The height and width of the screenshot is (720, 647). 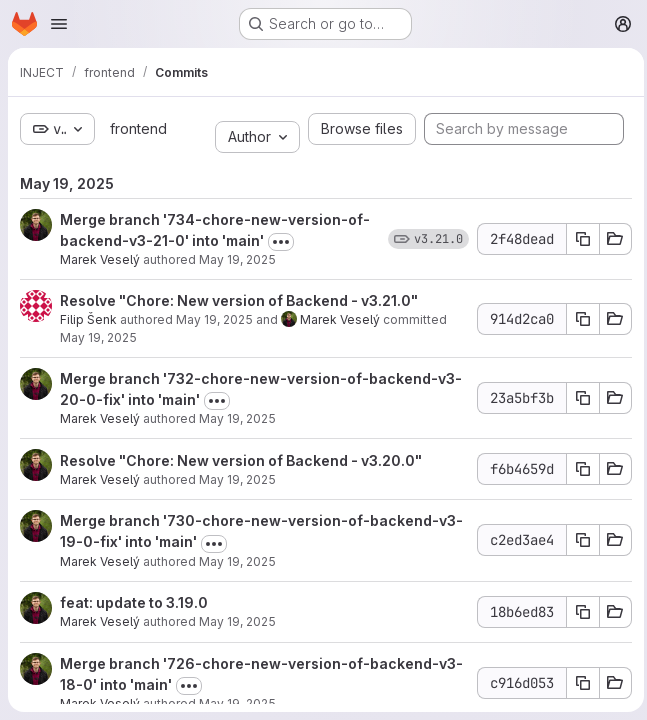 I want to click on May 19, 2025 [May 19, 2025 9:47am], so click(x=237, y=703).